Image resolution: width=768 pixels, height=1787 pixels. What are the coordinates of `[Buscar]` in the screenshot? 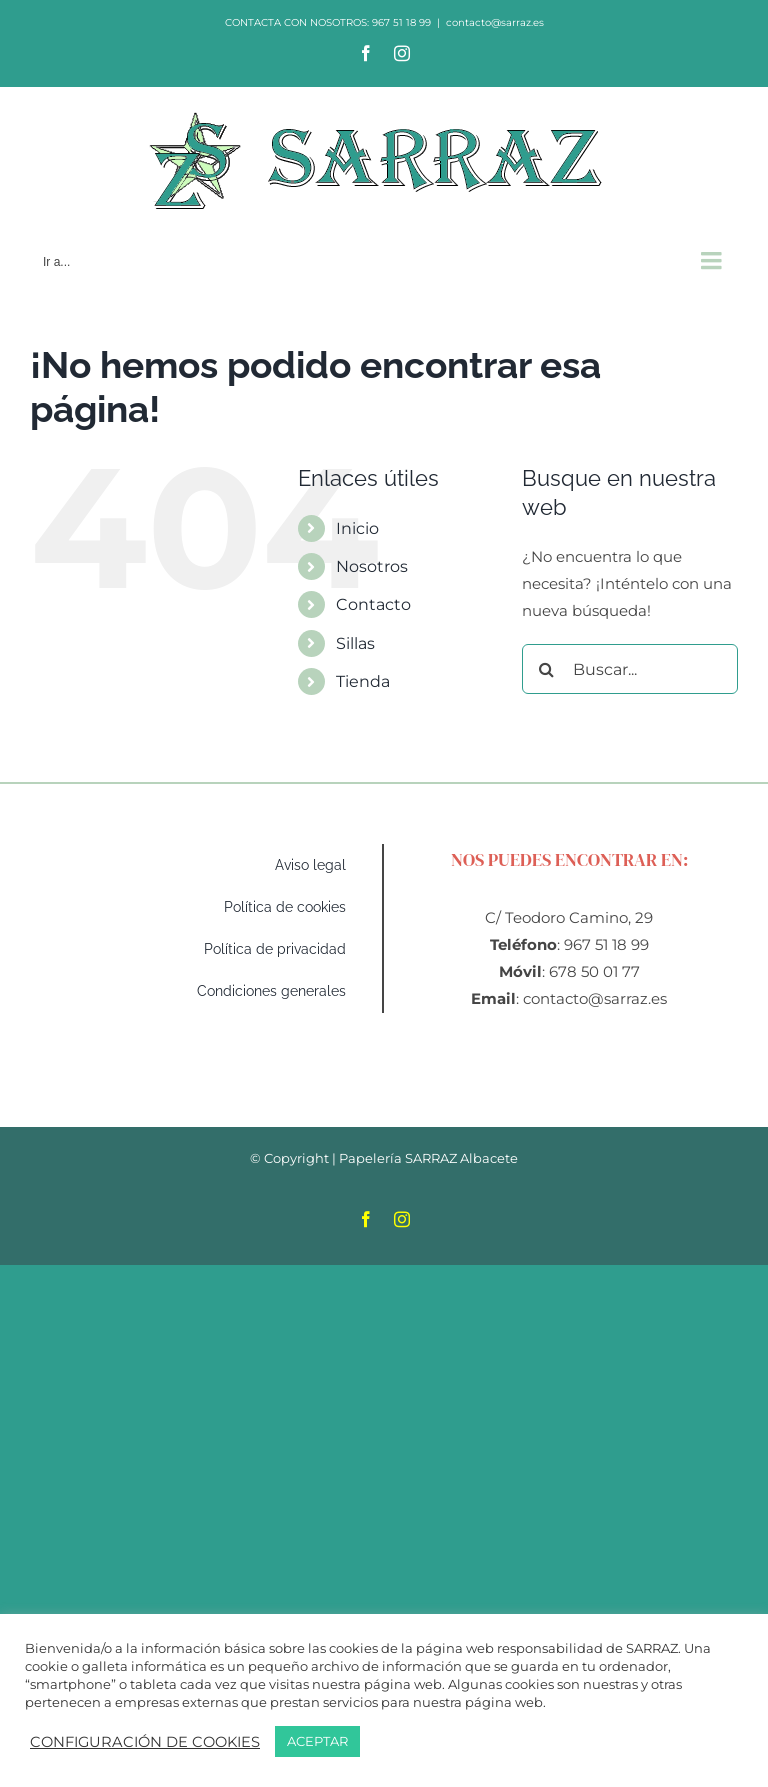 It's located at (547, 669).